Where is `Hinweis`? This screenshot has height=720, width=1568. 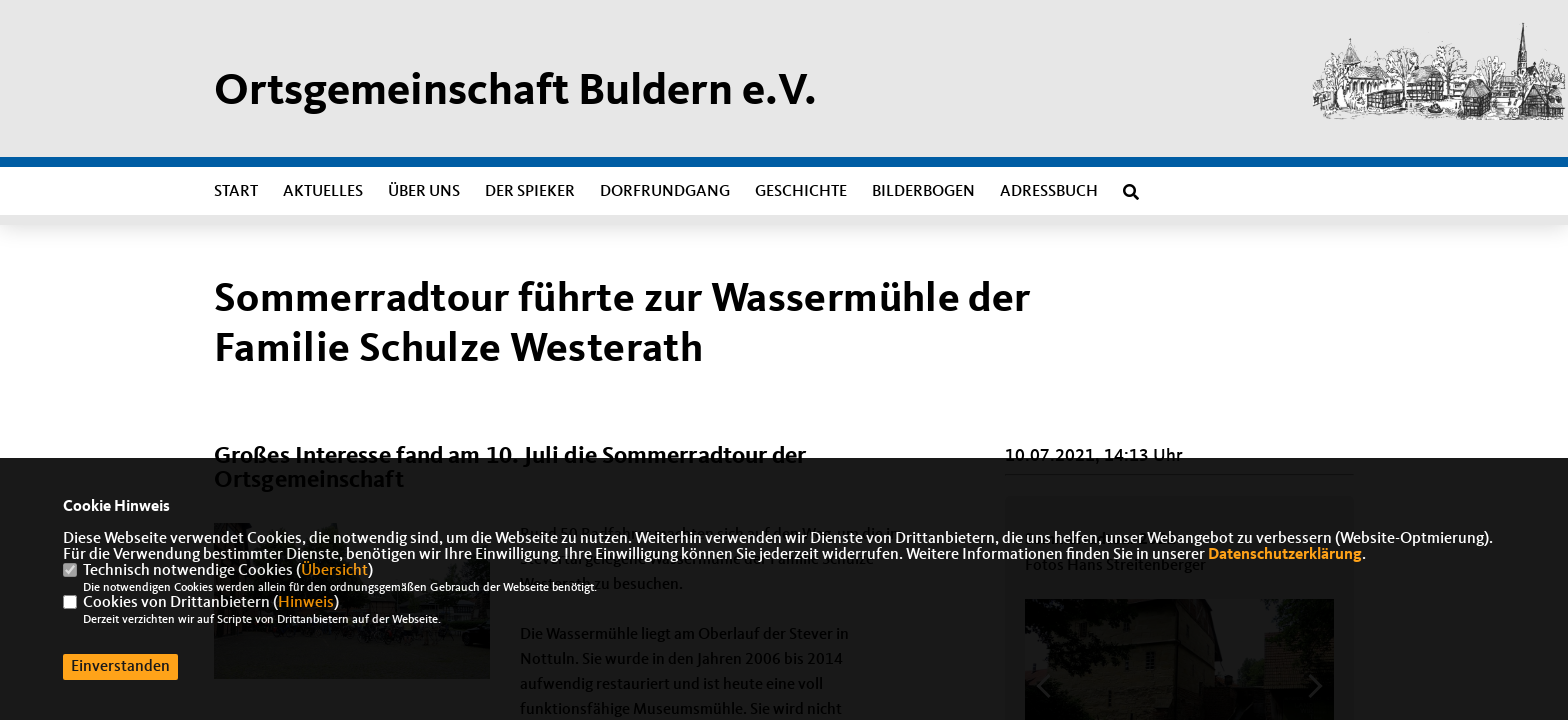 Hinweis is located at coordinates (306, 603).